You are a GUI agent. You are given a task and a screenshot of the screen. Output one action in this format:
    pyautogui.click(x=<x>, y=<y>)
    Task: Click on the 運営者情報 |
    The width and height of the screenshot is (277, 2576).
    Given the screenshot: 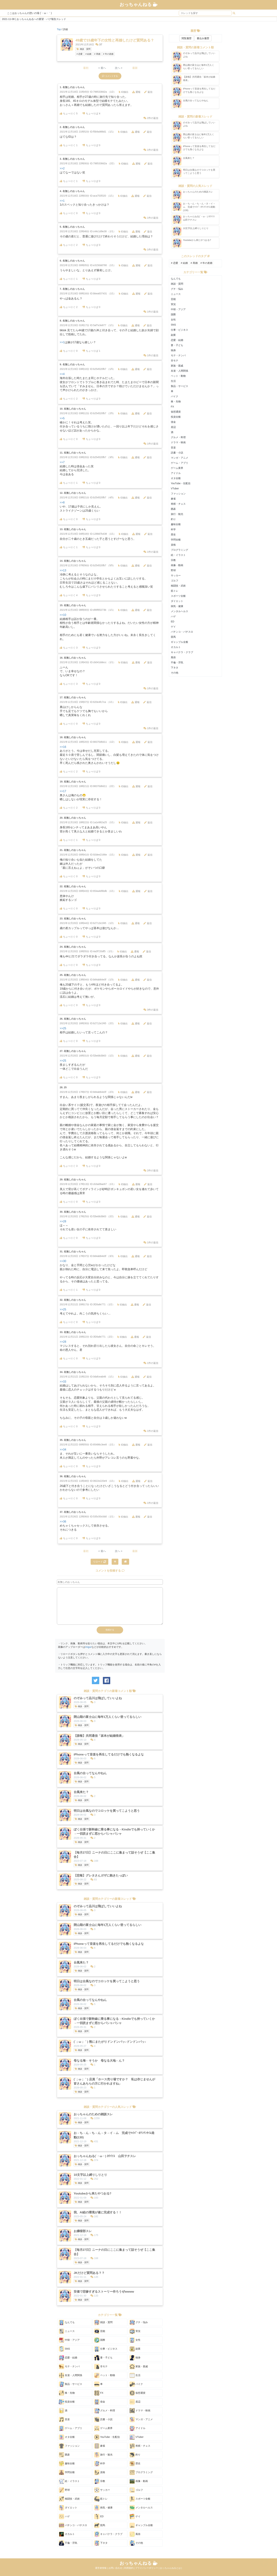 What is the action you would take?
    pyautogui.click(x=101, y=2568)
    